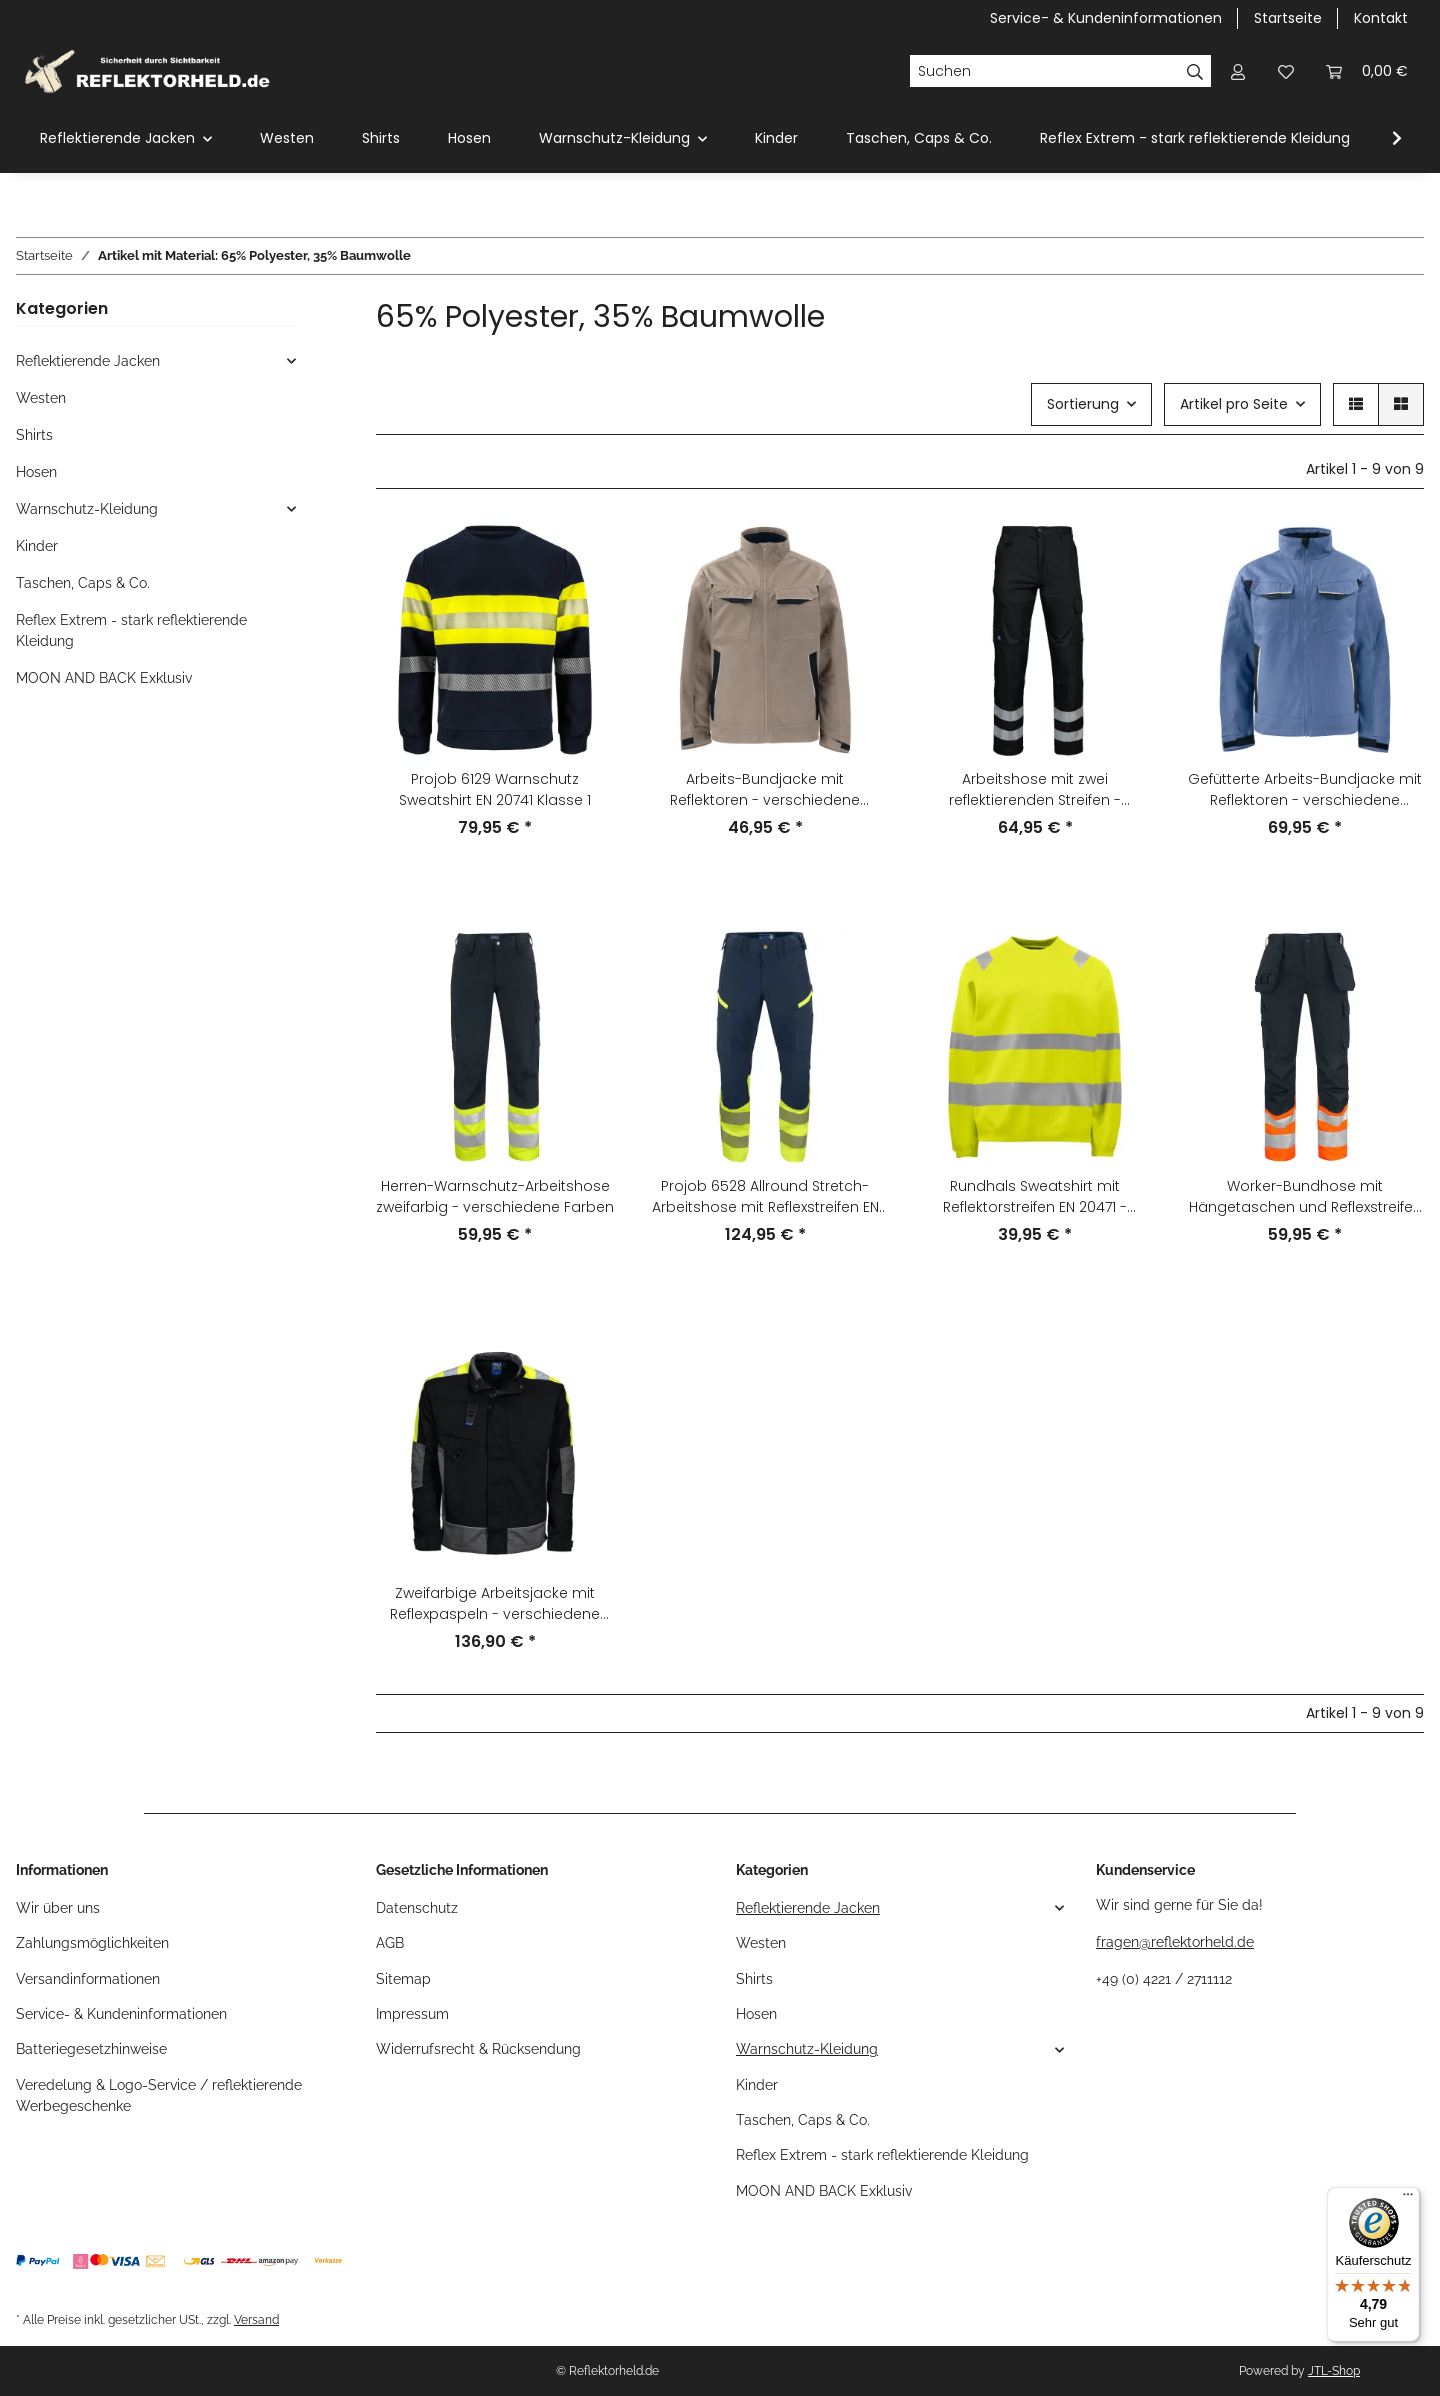 Image resolution: width=1440 pixels, height=2396 pixels. Describe the element at coordinates (495, 789) in the screenshot. I see `Projob 6129 Warnschutz Sweatshirt EN 20741 Klasse 1` at that location.